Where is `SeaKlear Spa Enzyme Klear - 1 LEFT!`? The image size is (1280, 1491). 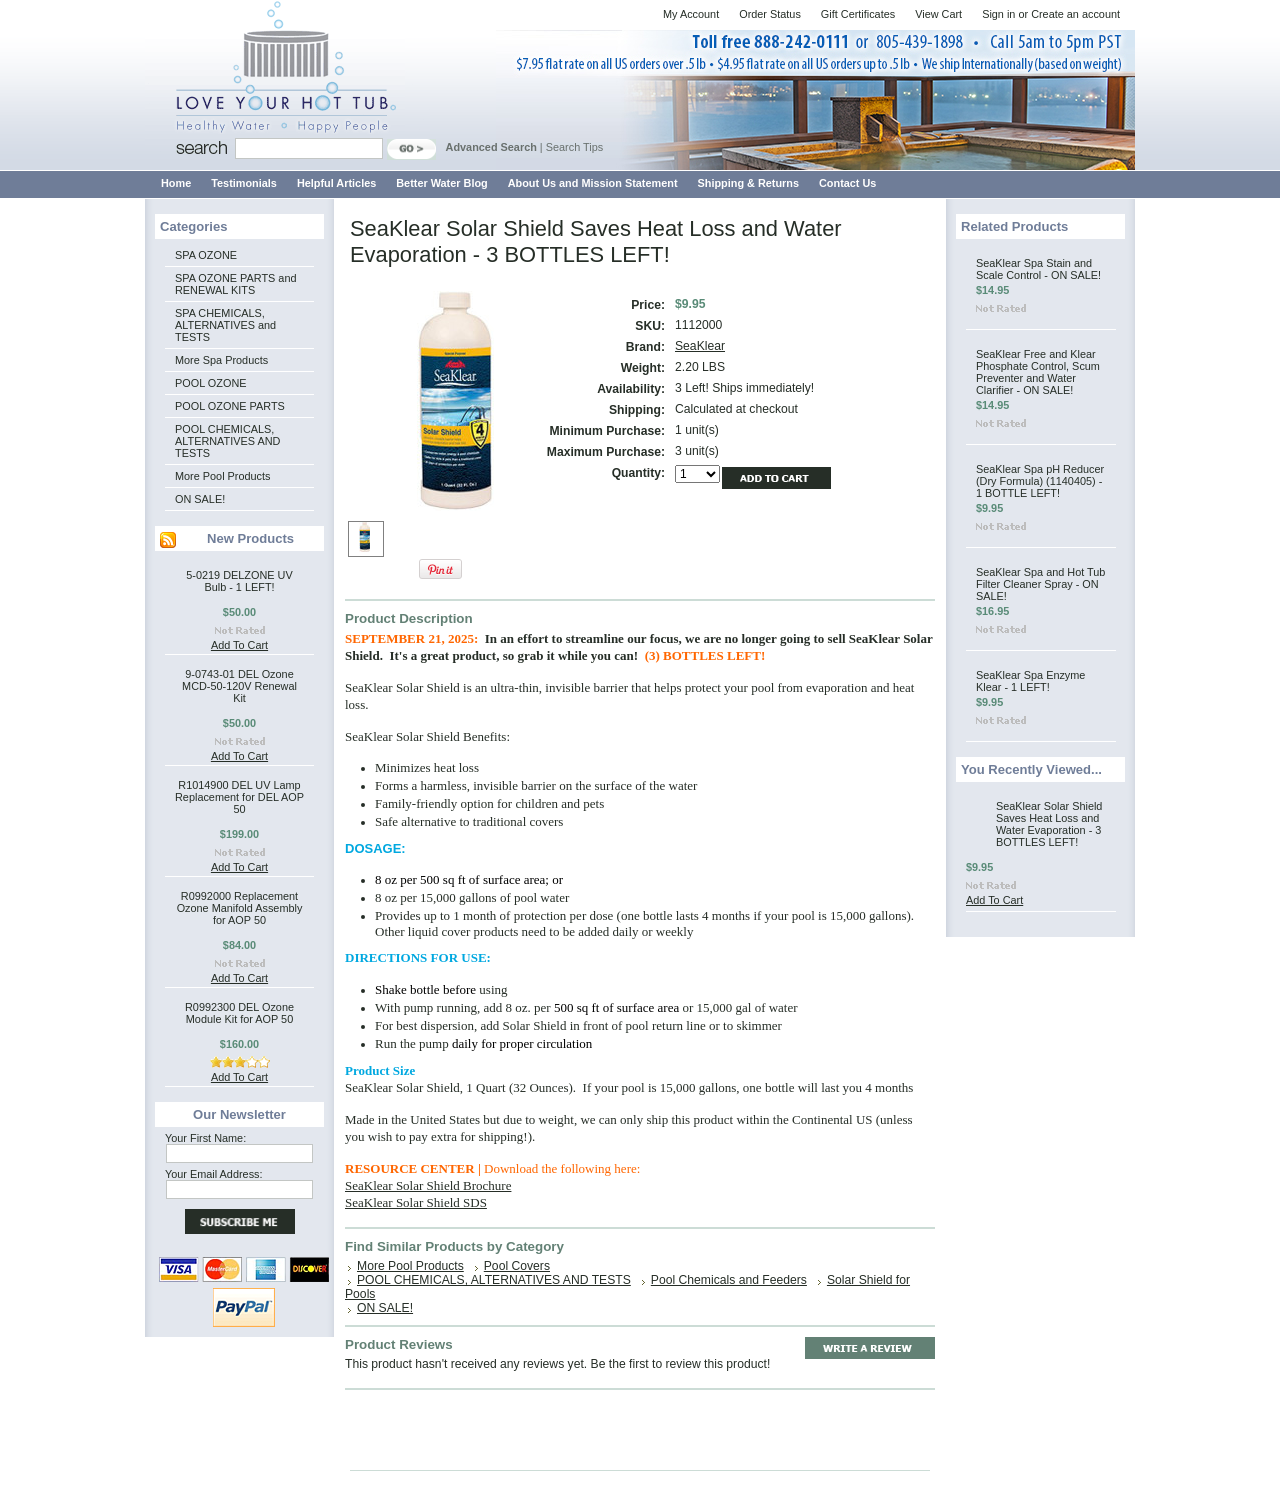
SeaKlear Spa Enzyme Klear - 1 LEFT! is located at coordinates (1030, 681).